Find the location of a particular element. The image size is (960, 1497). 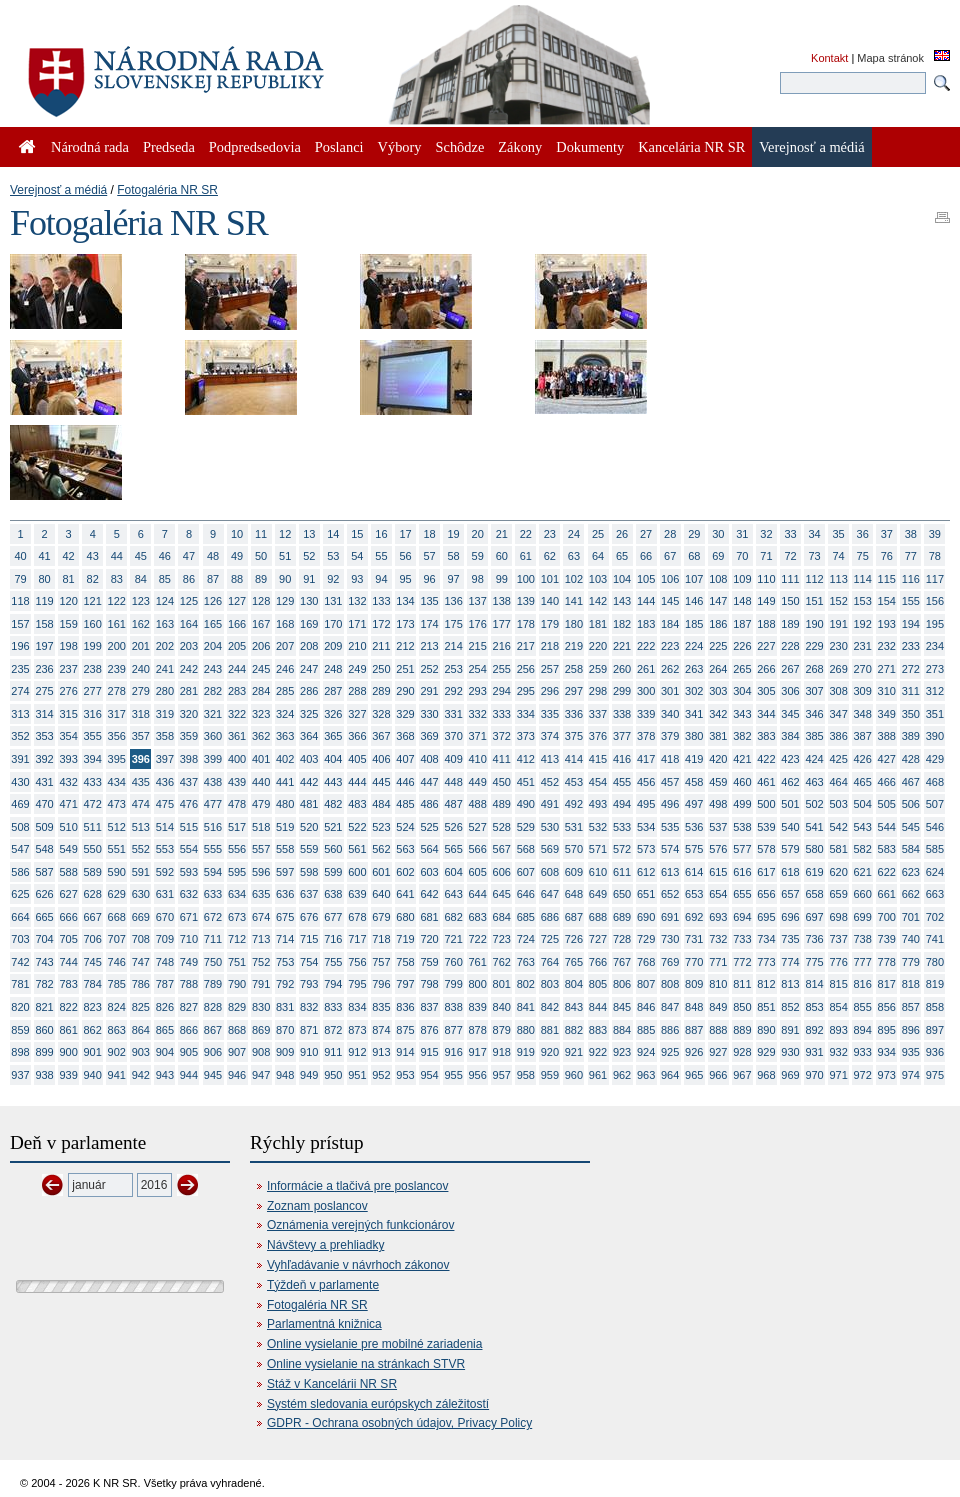

Verejnosť a médiá is located at coordinates (58, 190).